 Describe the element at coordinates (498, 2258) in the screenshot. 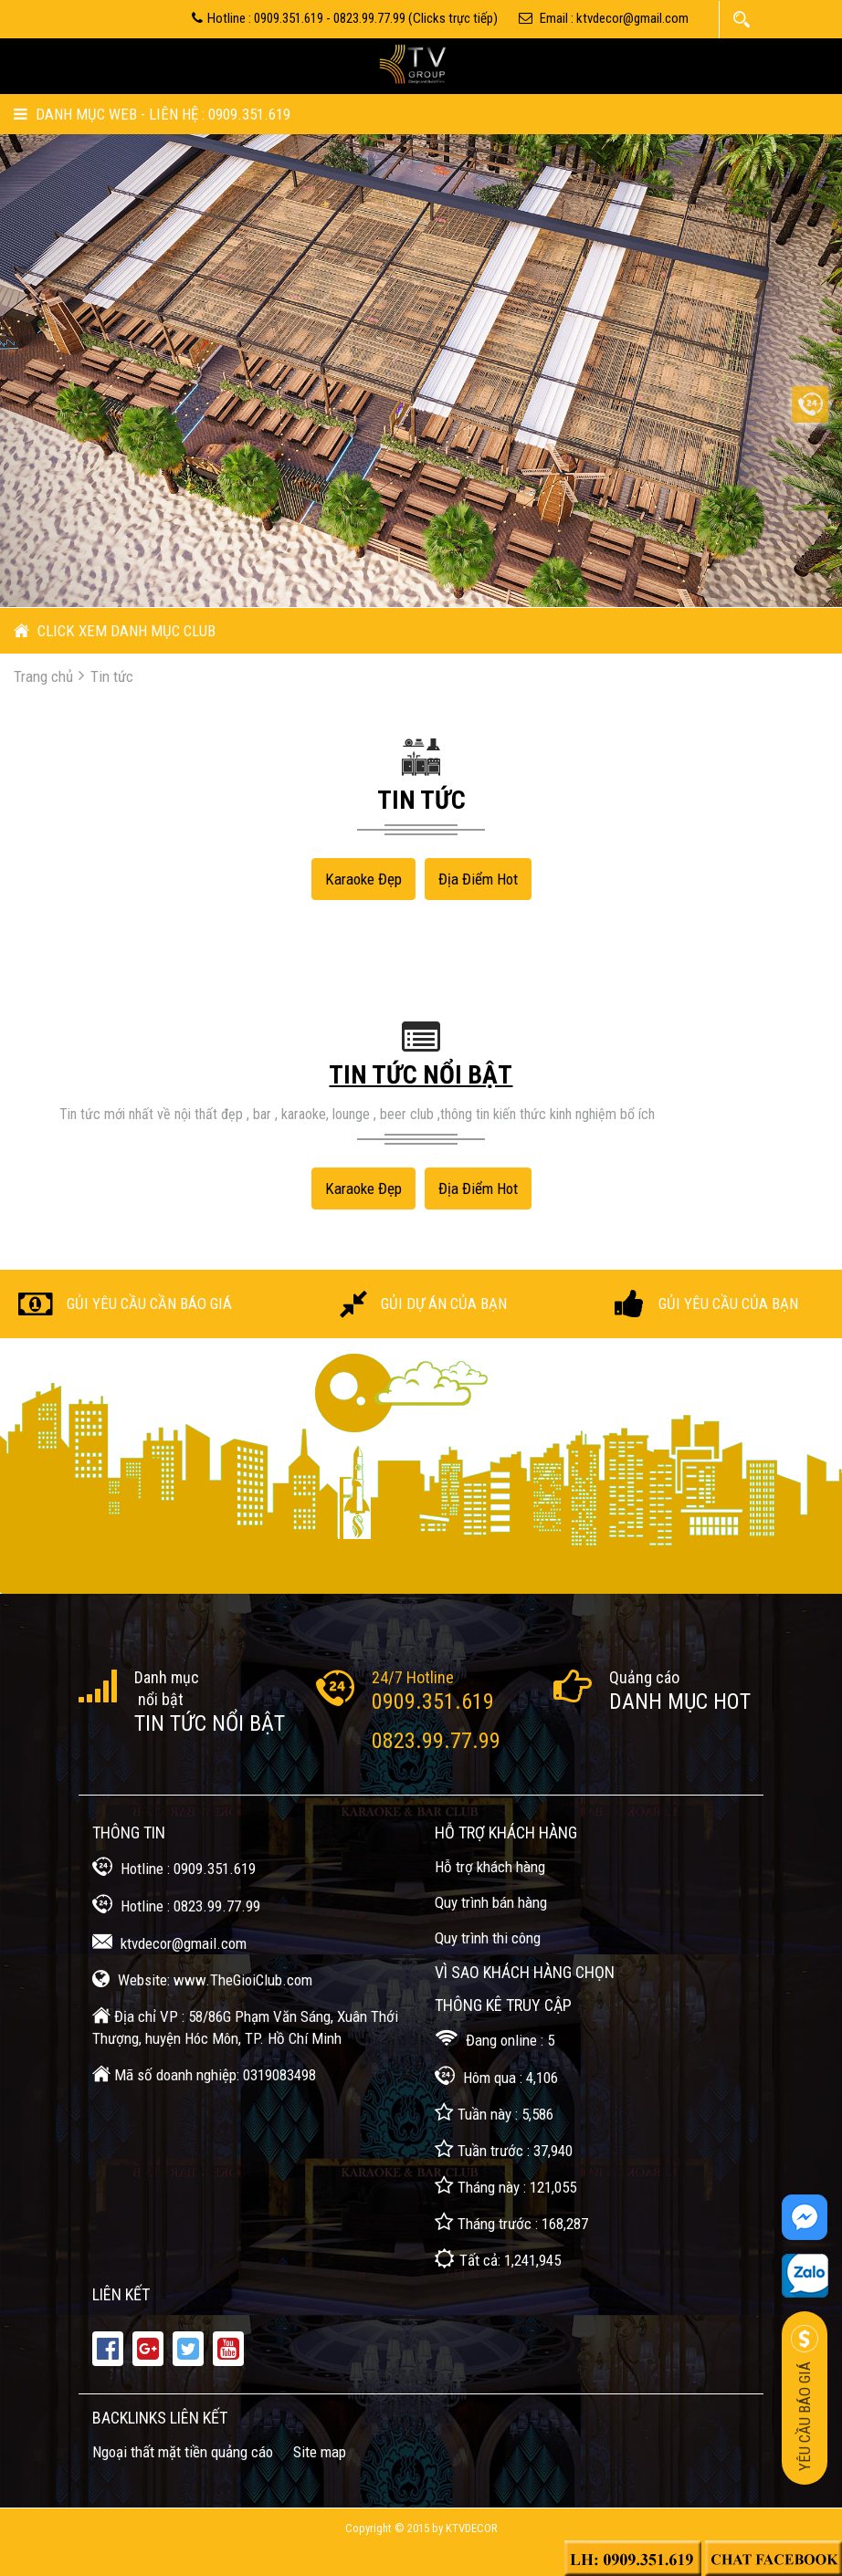

I see `Tất cả: 1,241,945` at that location.